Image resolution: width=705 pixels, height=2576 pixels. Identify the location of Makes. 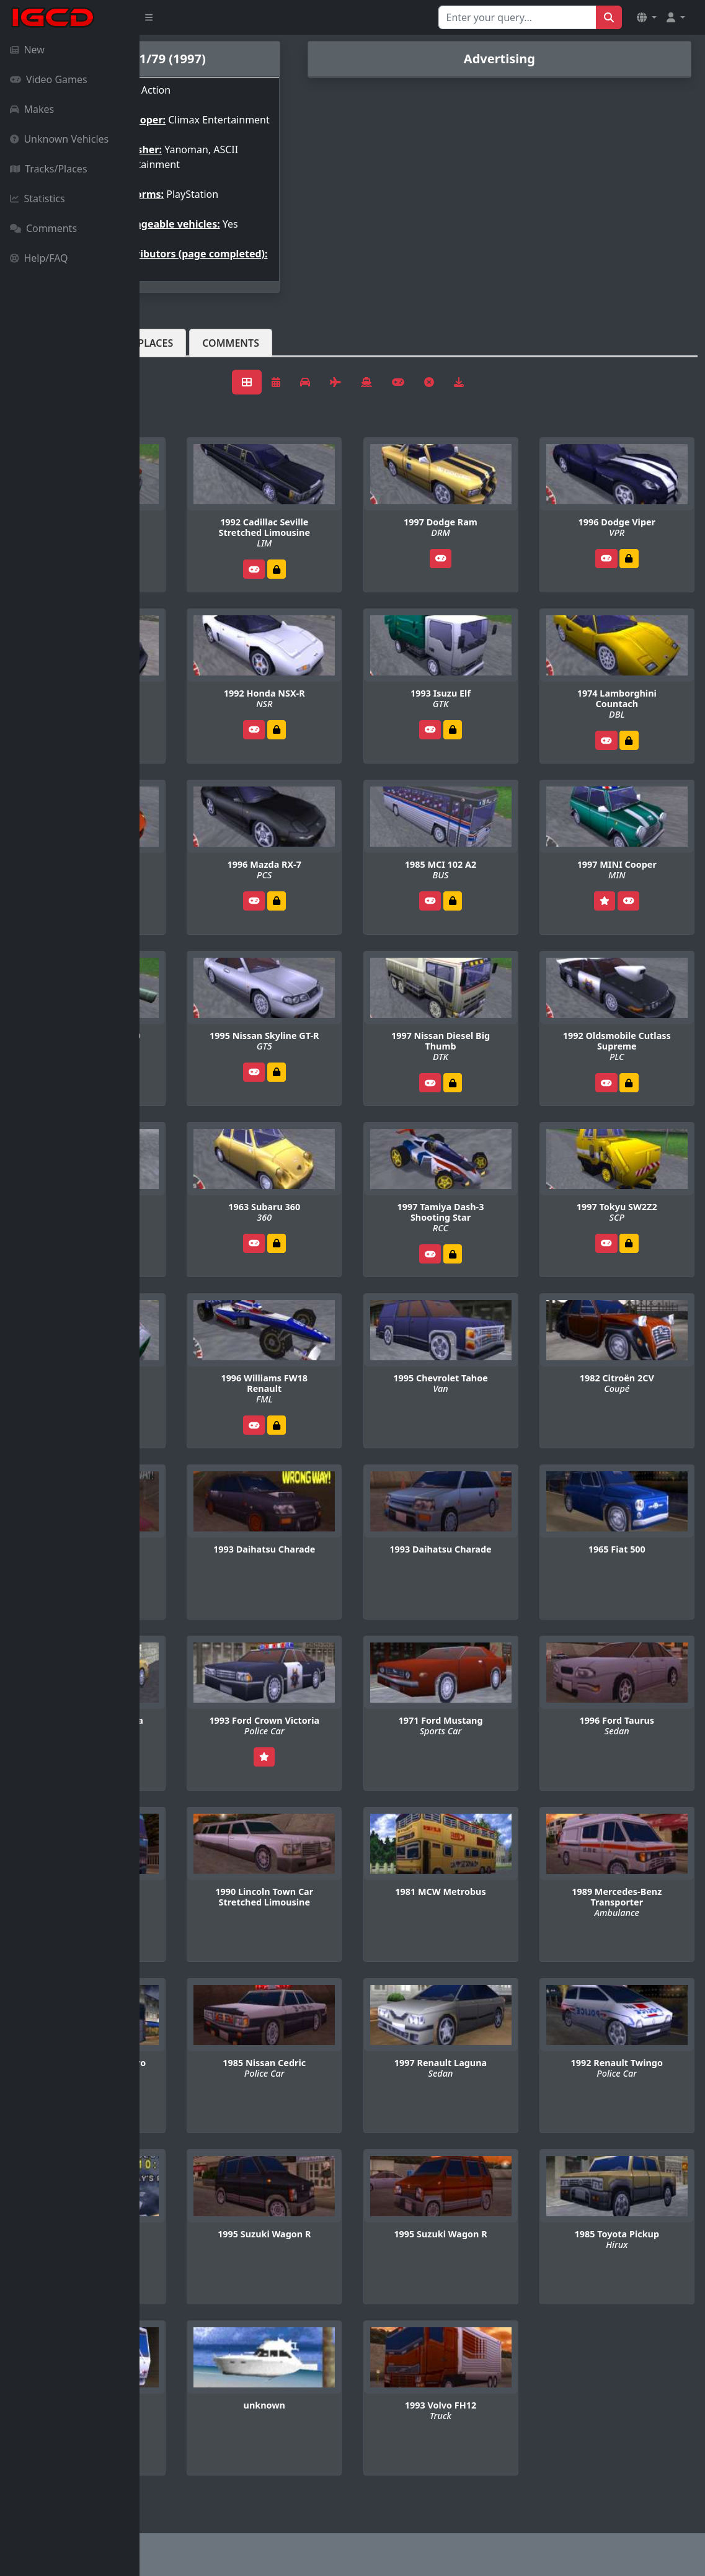
(32, 109).